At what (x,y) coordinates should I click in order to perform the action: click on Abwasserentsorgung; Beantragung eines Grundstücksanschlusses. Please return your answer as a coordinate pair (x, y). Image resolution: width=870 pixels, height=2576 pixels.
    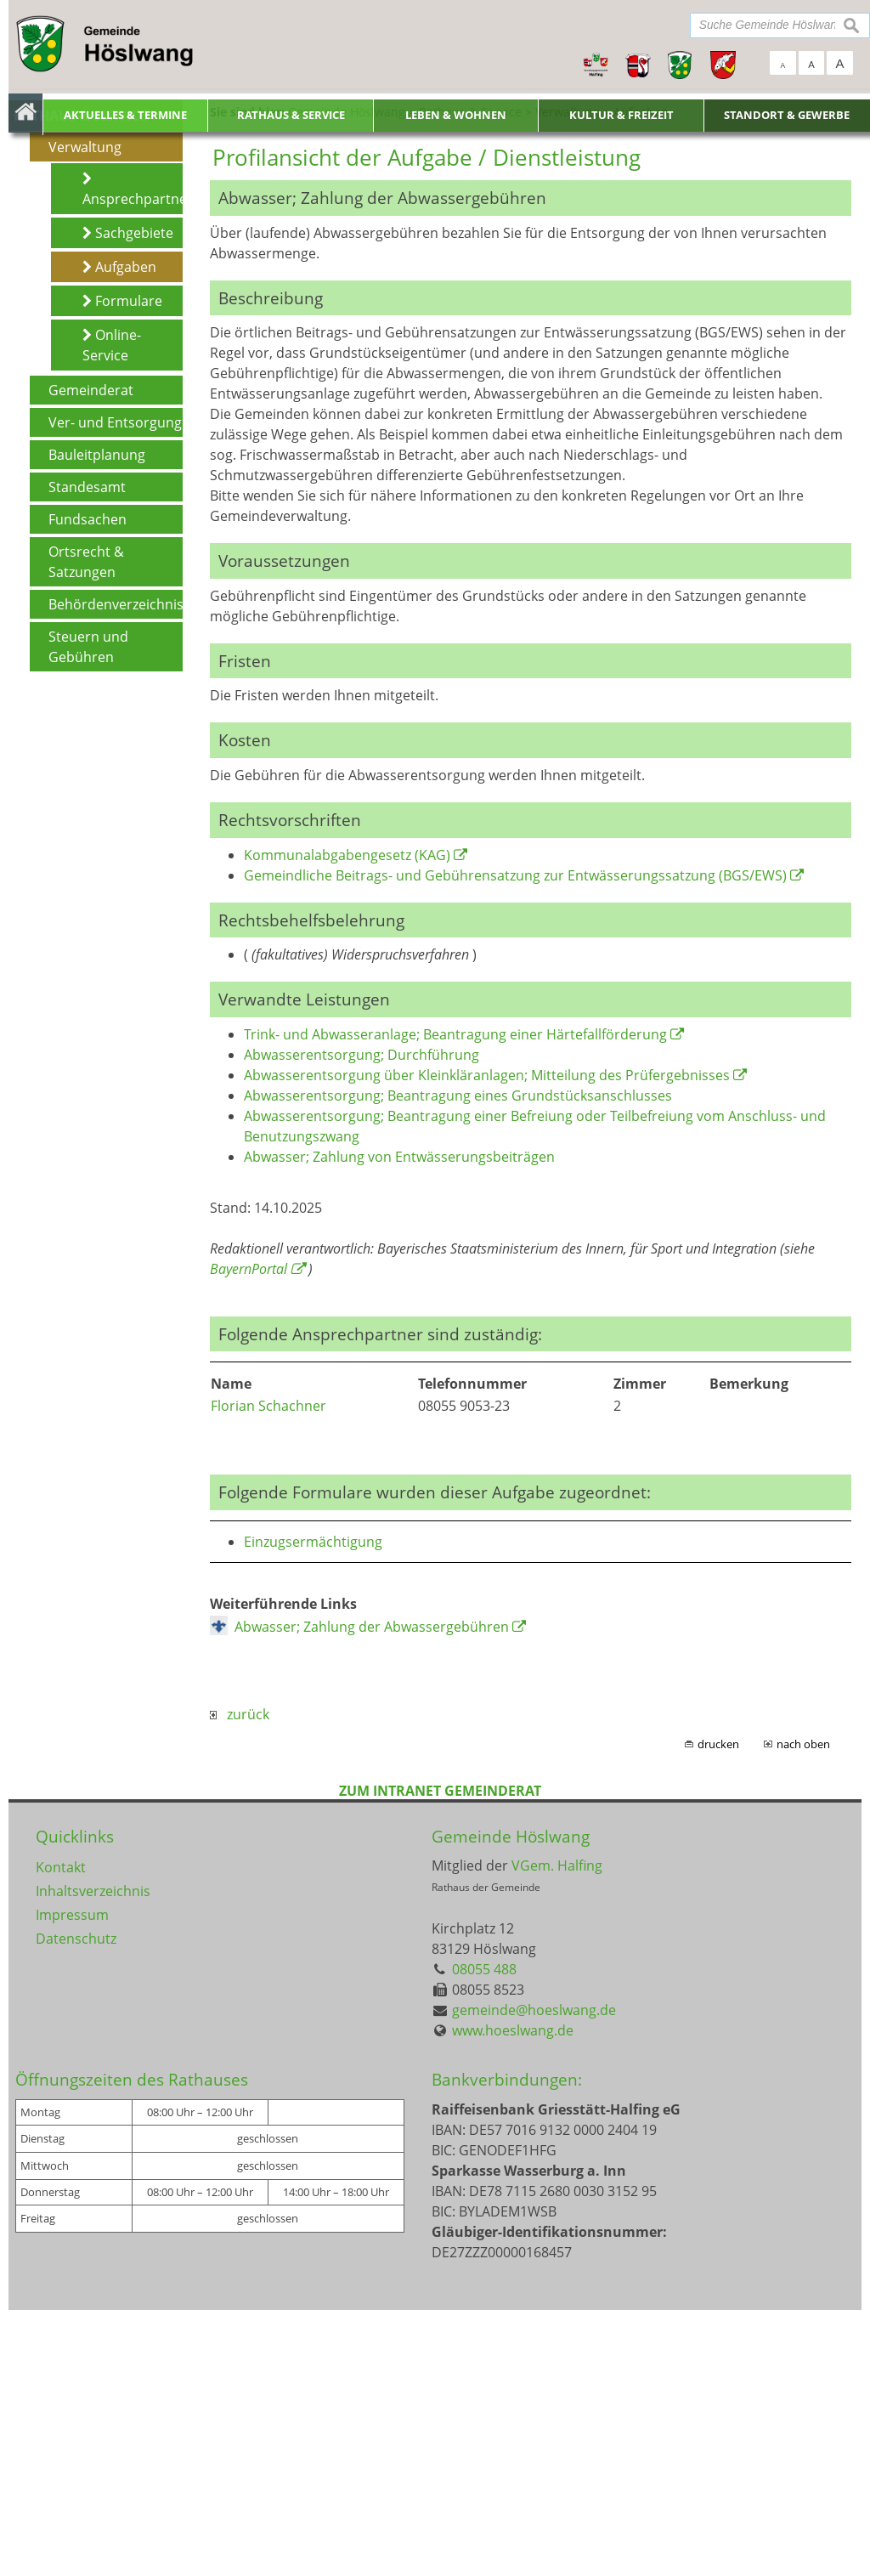
    Looking at the image, I should click on (458, 1362).